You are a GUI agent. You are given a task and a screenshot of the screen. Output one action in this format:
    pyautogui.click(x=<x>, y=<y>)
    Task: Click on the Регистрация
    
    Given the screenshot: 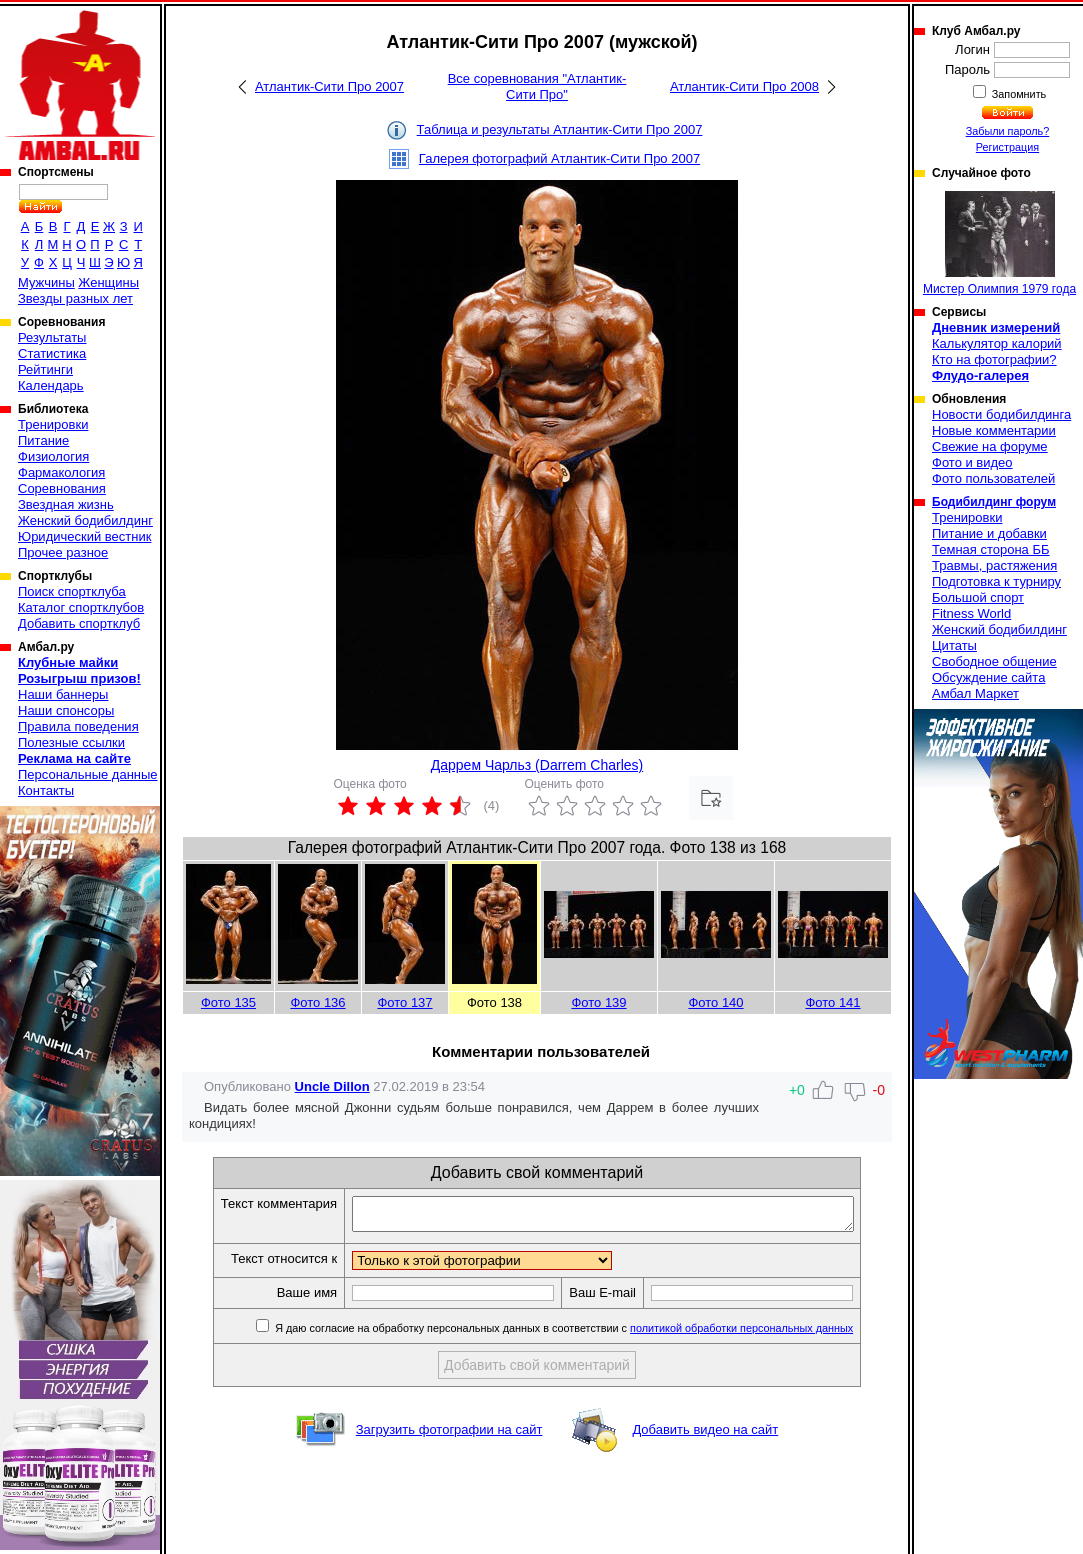 What is the action you would take?
    pyautogui.click(x=1007, y=147)
    